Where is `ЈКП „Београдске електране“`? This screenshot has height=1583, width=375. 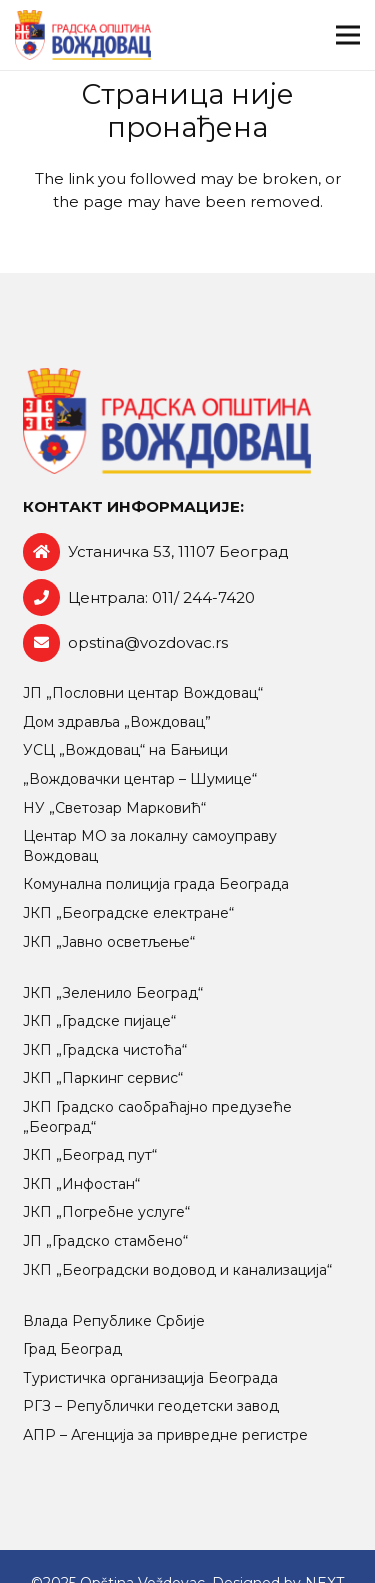 ЈКП „Београдске електране“ is located at coordinates (128, 913).